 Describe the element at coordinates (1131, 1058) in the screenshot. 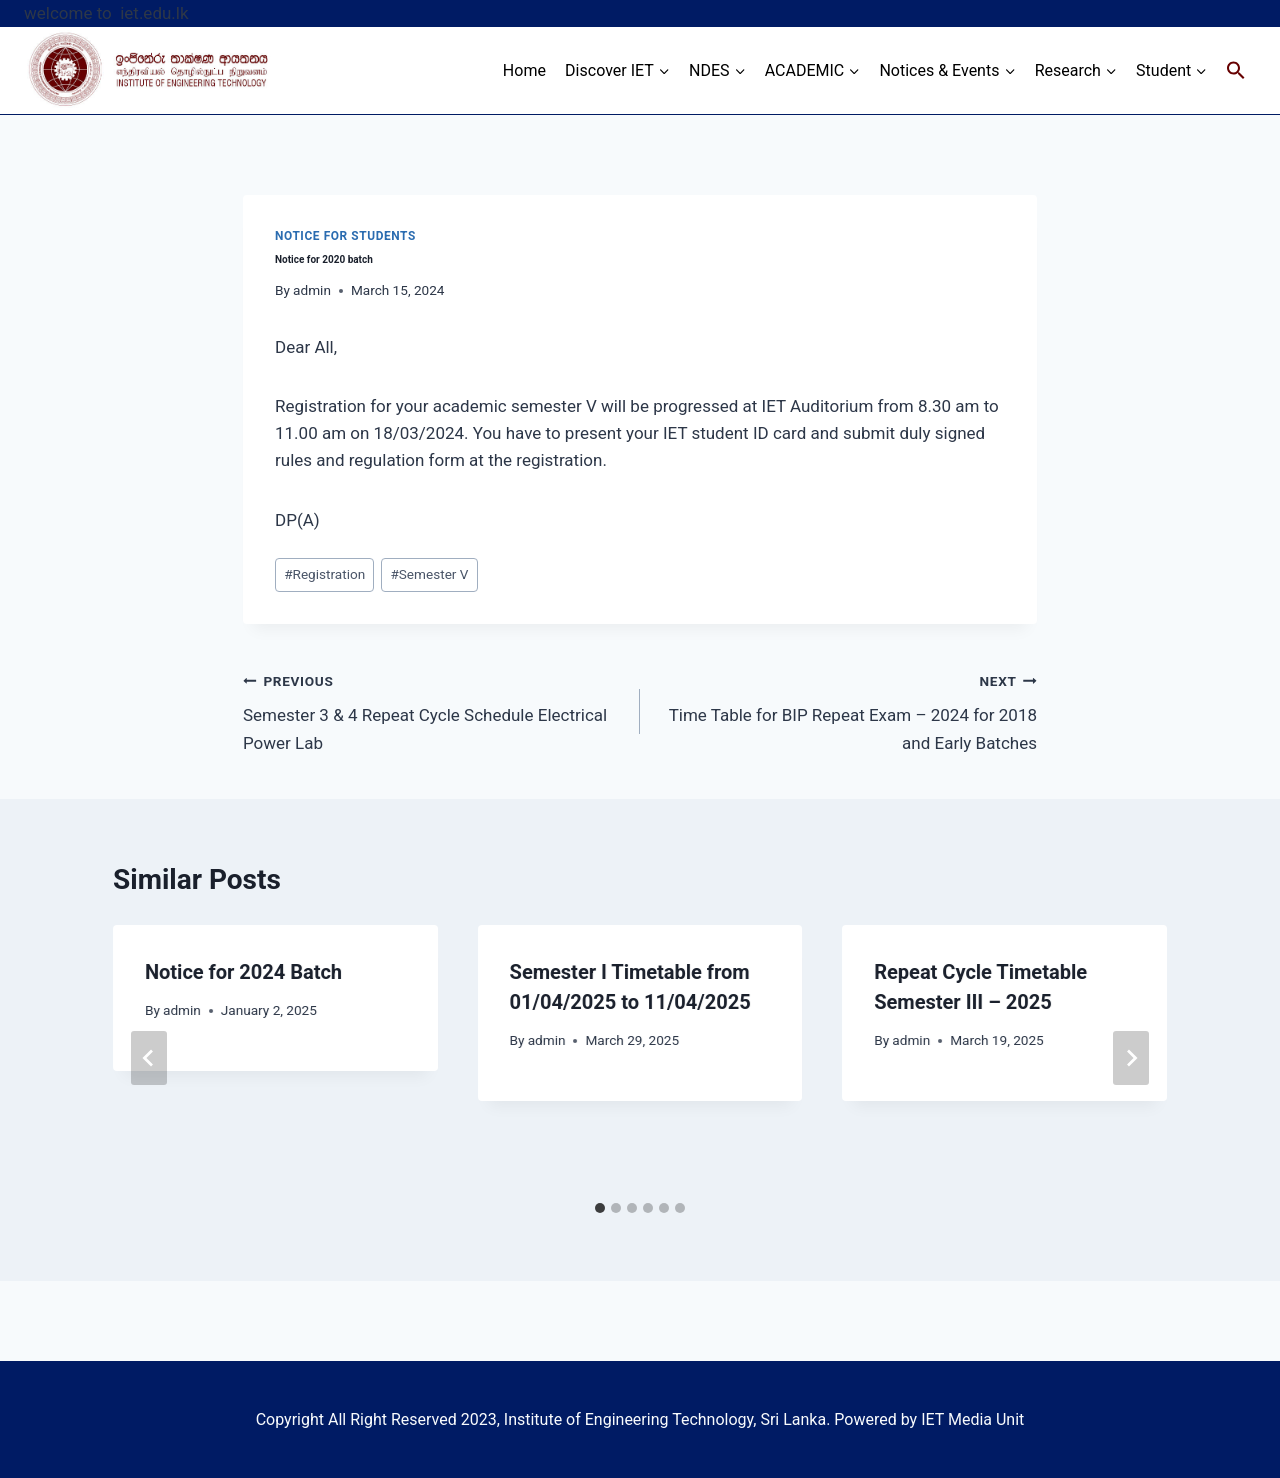

I see `[Next]` at that location.